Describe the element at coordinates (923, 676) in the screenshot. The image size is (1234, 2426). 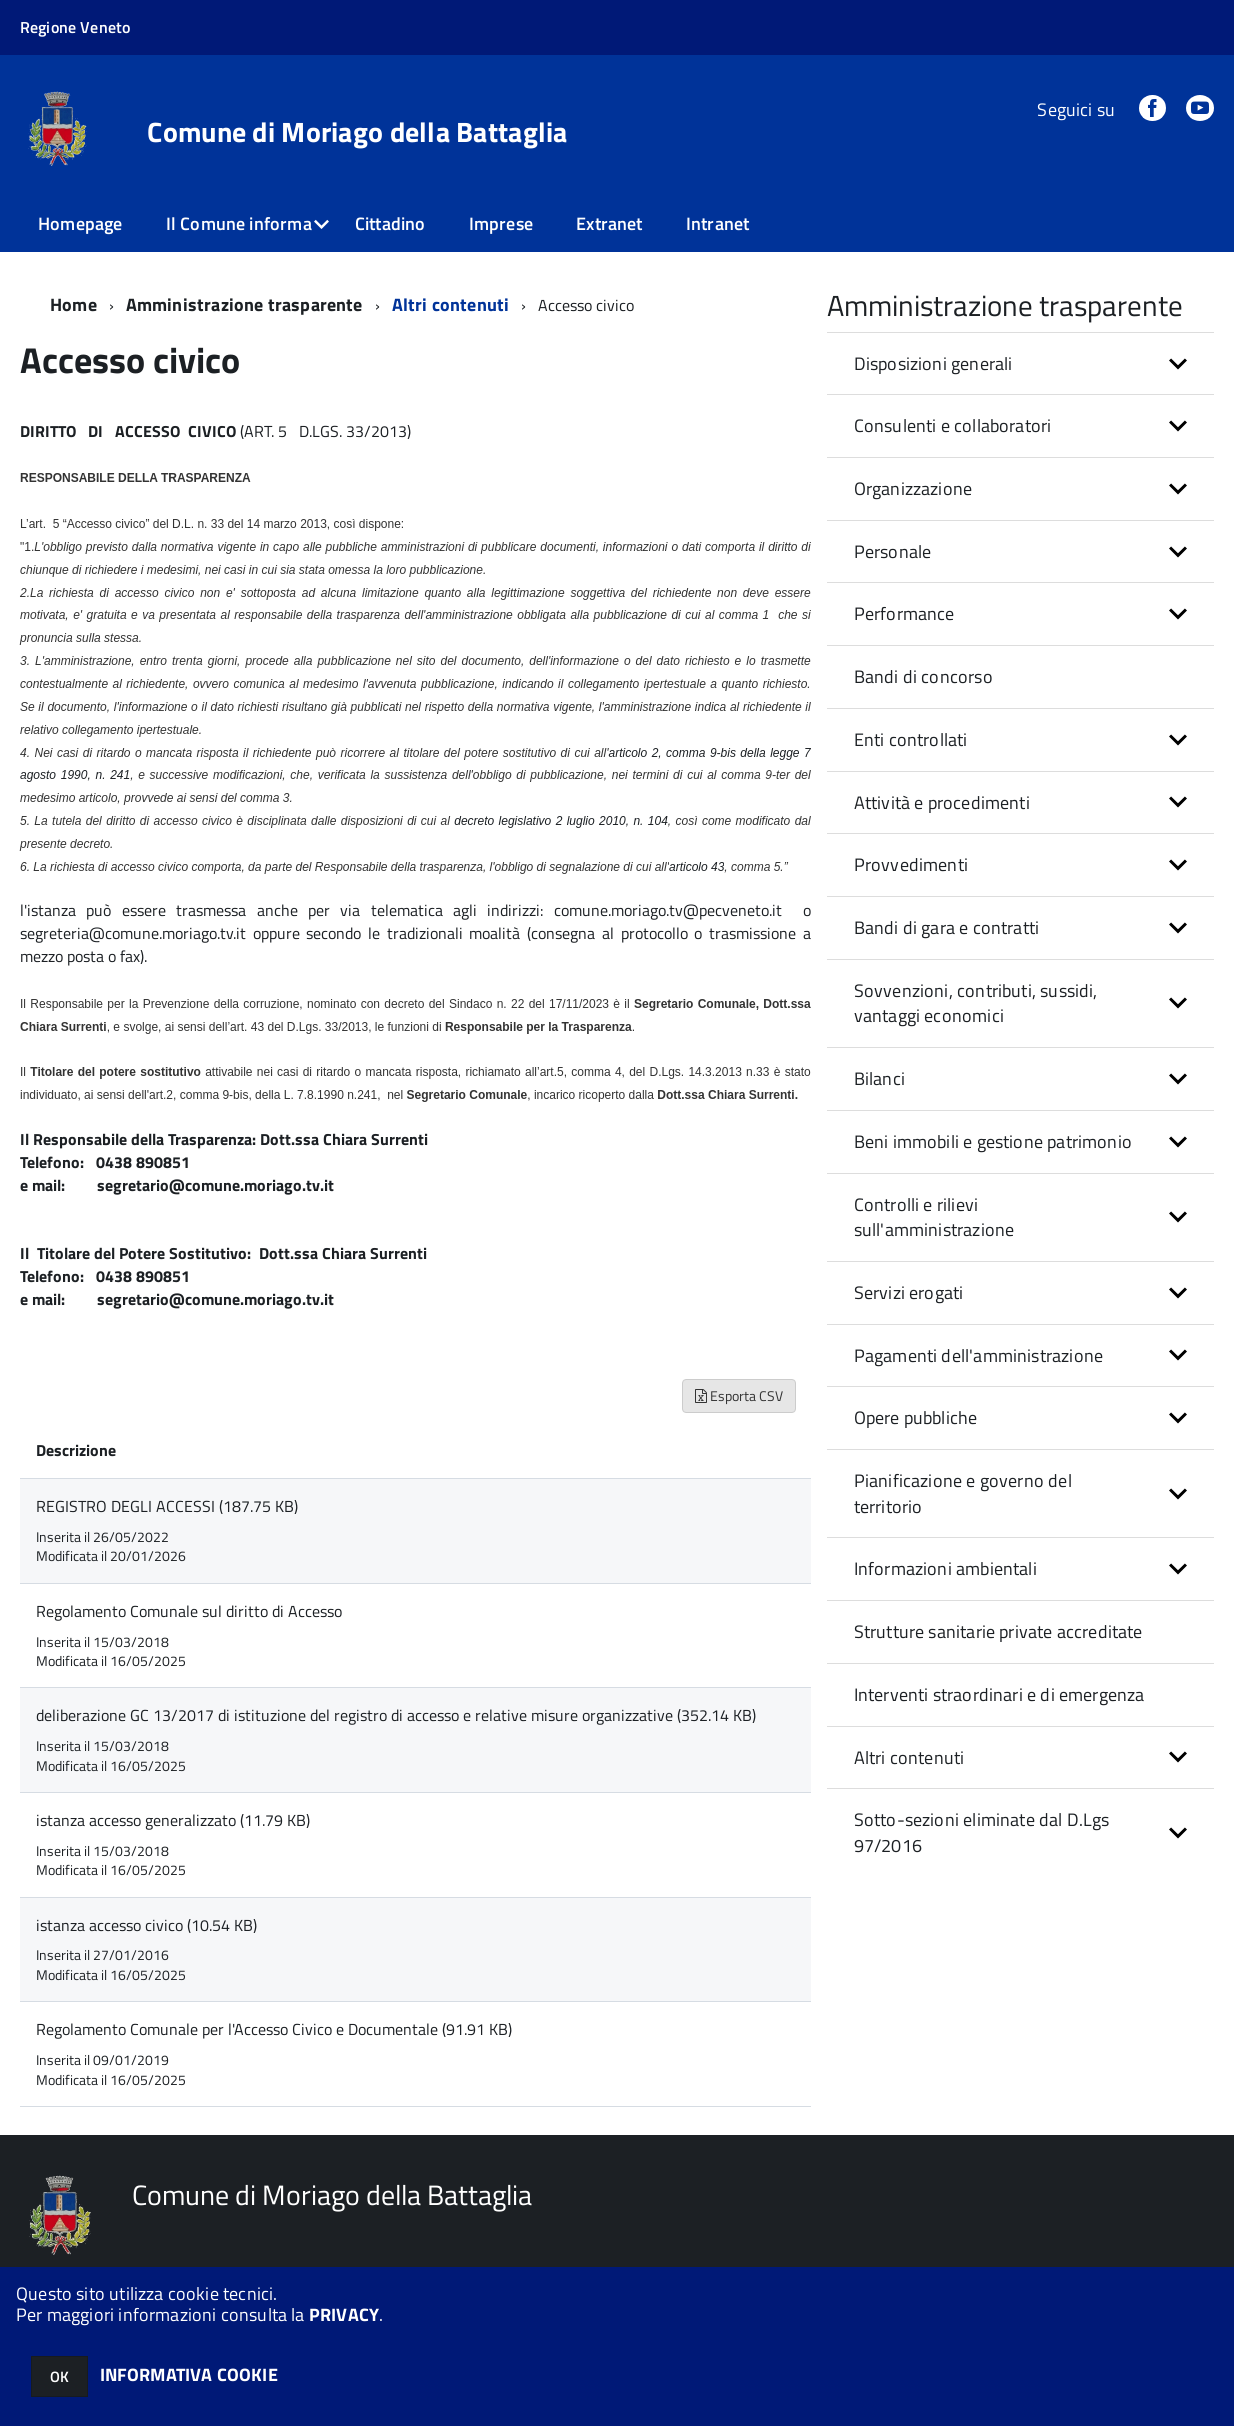
I see `Bandi di concorso` at that location.